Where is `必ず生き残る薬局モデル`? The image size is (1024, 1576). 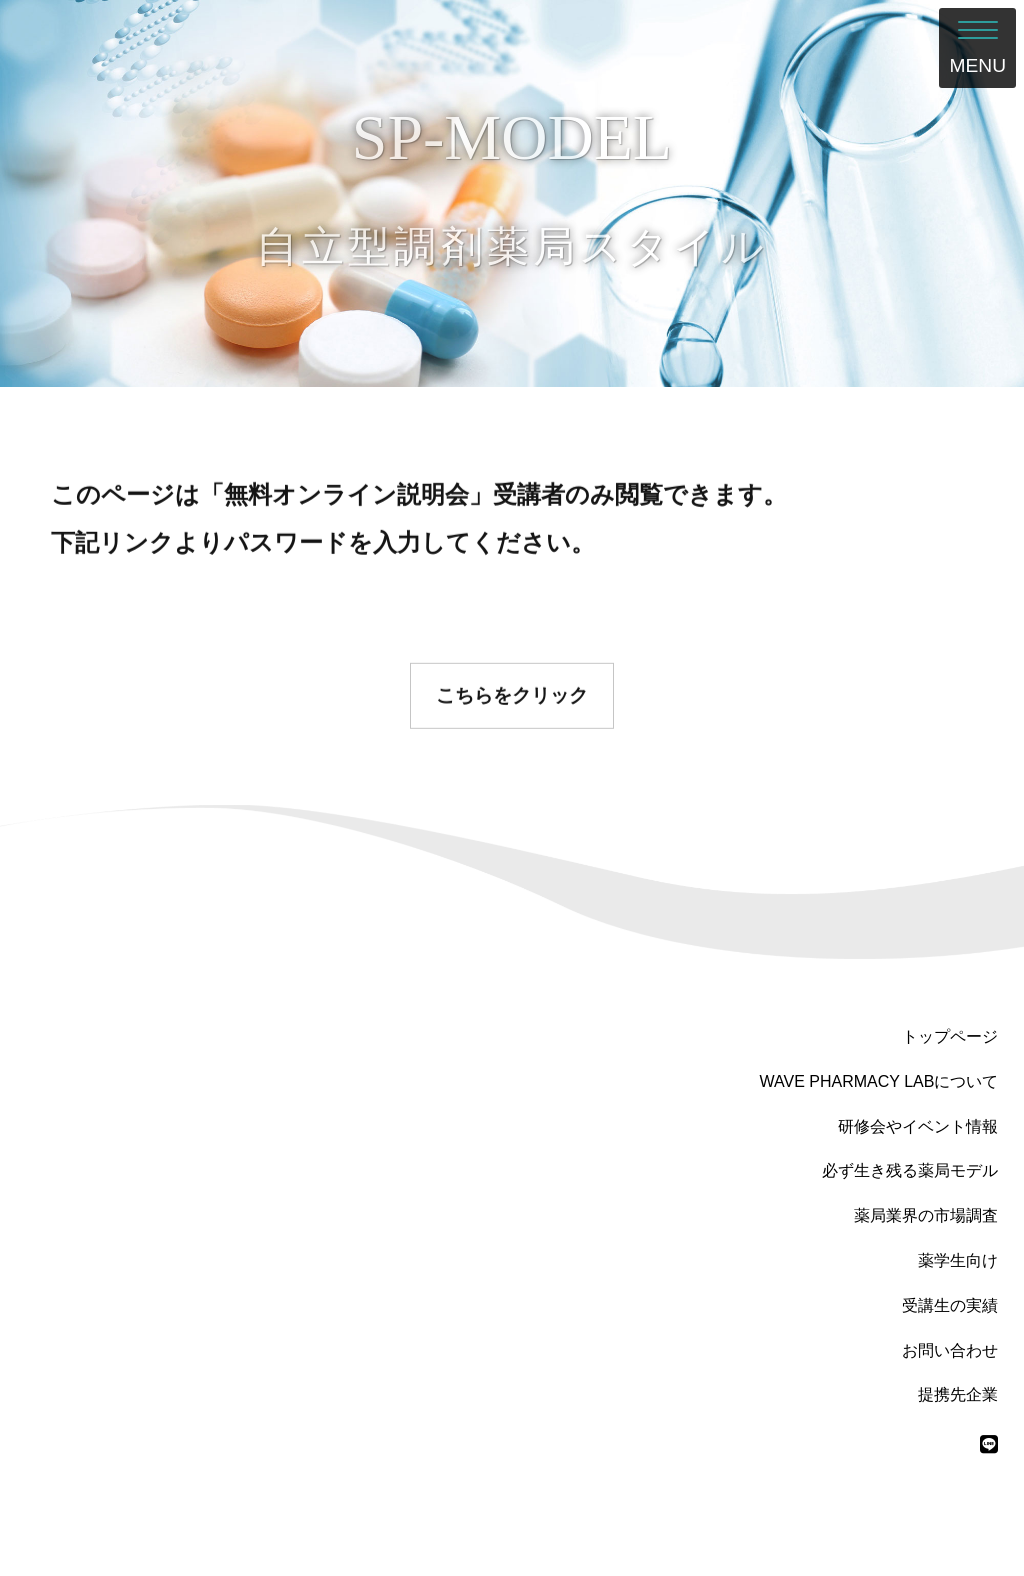
必ず生き残る薬局モデル is located at coordinates (910, 1170).